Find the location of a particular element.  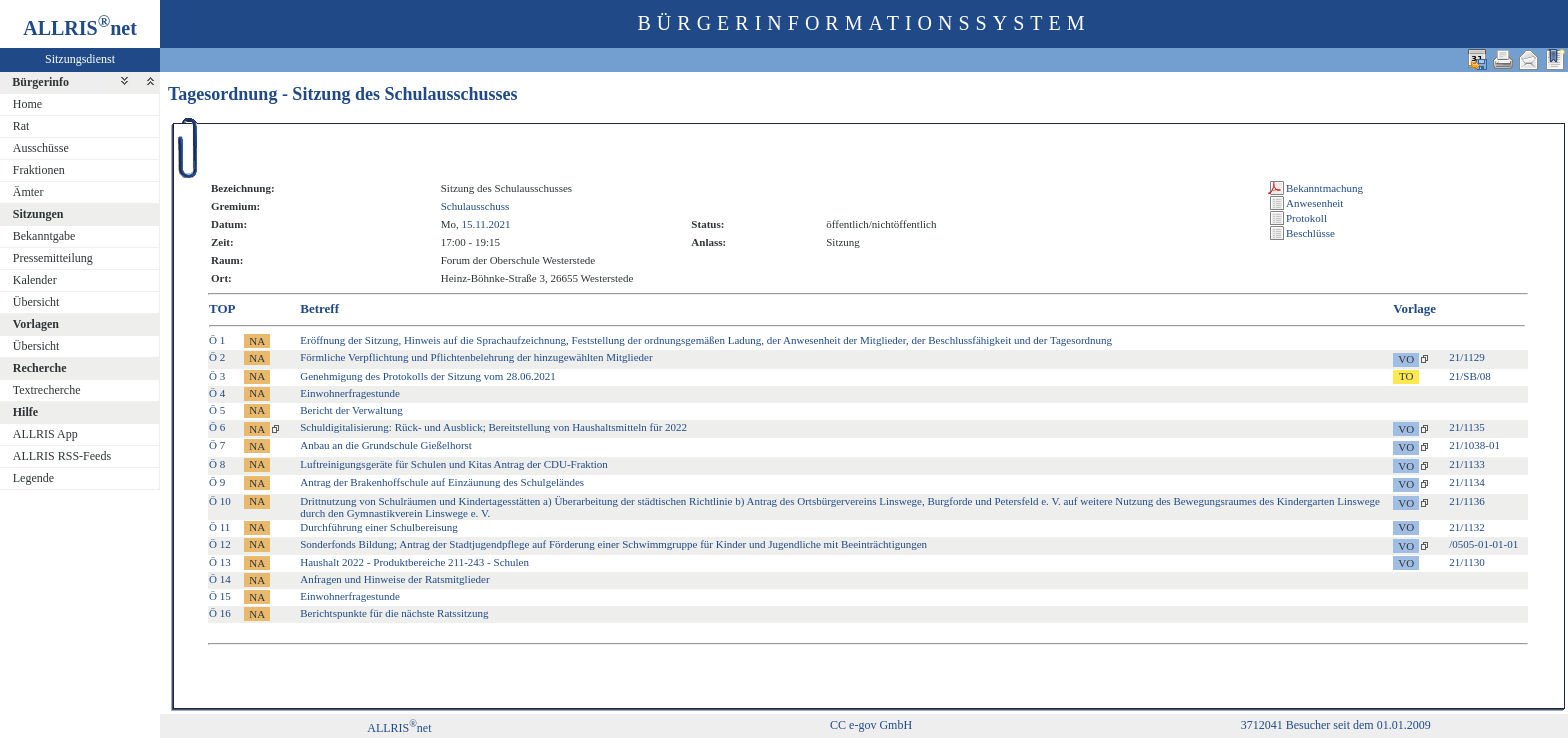

Ö 9 is located at coordinates (217, 482).